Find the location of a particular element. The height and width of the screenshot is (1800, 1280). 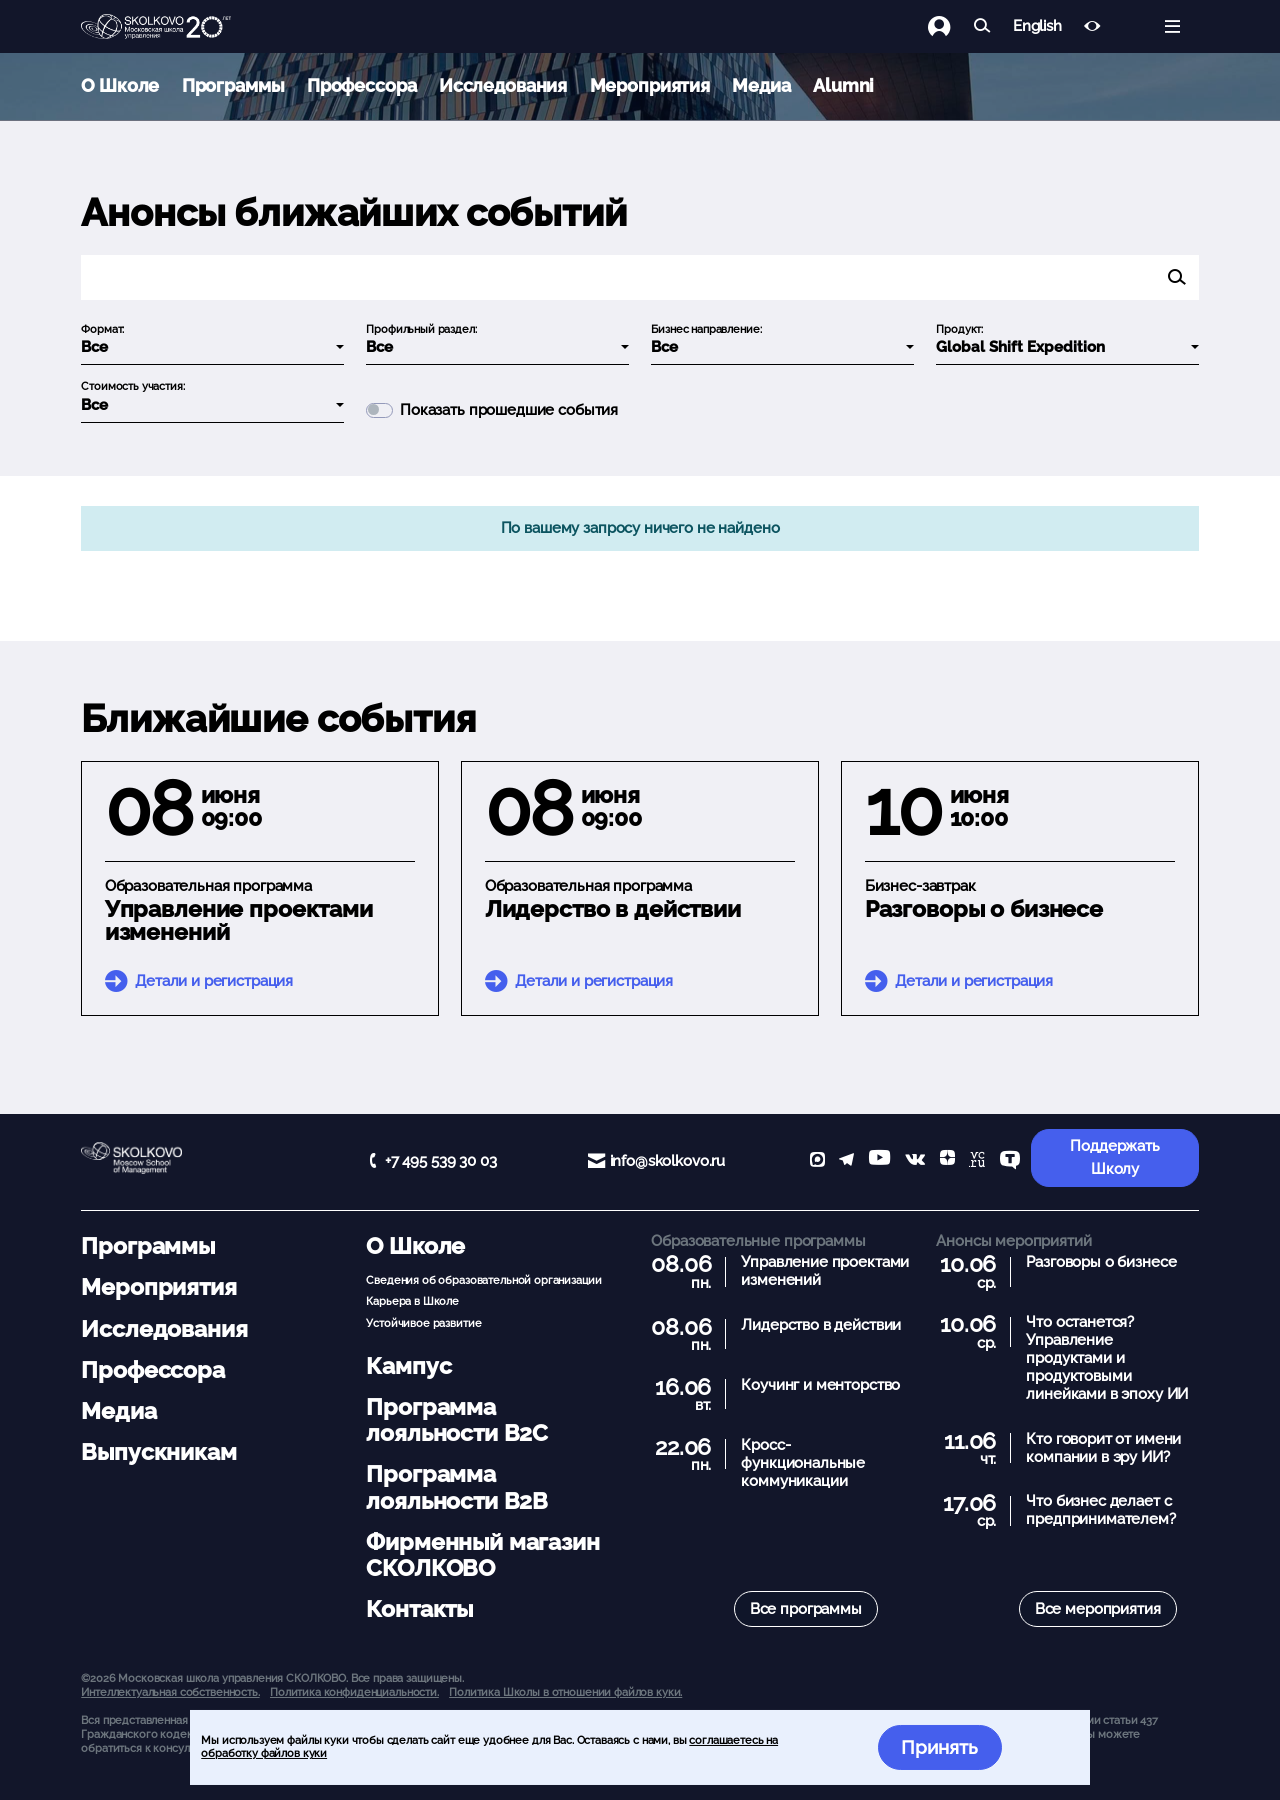

Карьера в Школе is located at coordinates (412, 1301).